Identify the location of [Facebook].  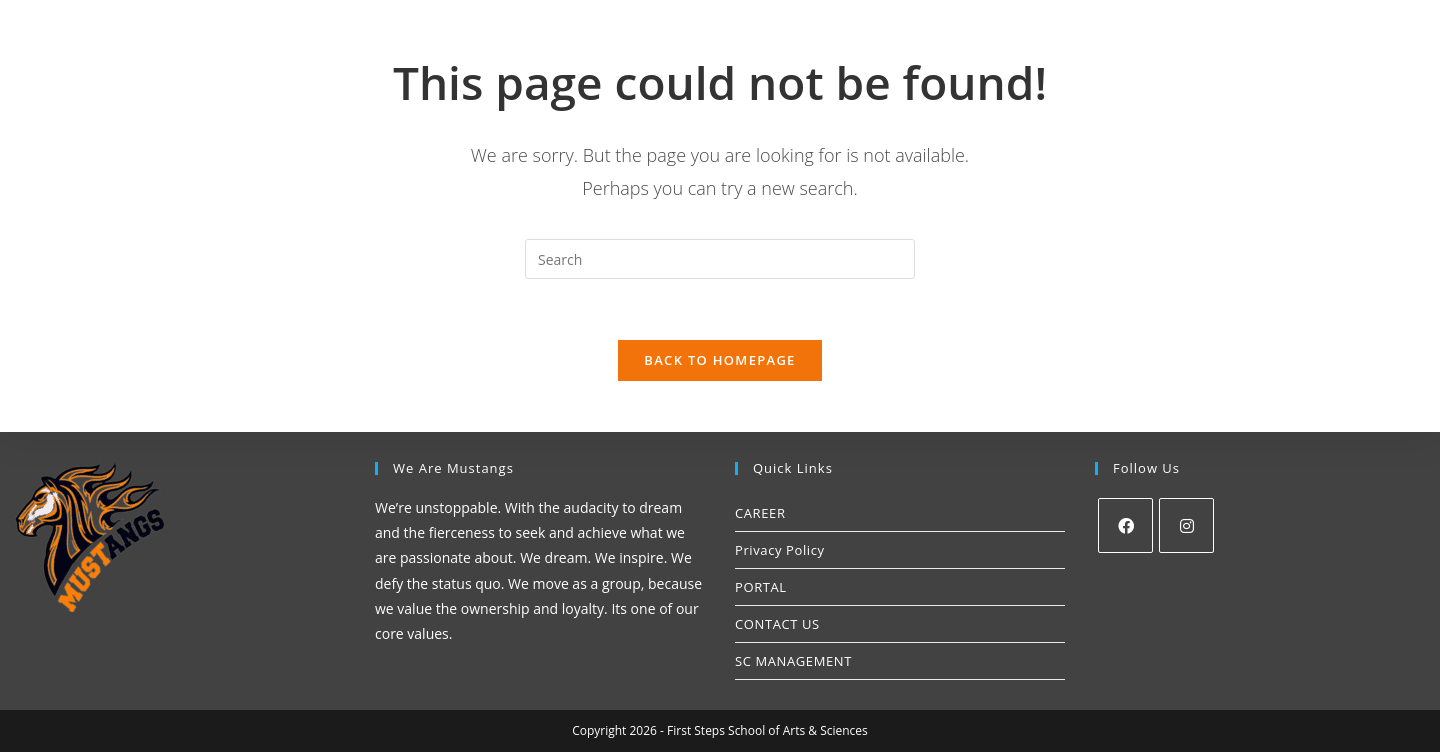
(1125, 525).